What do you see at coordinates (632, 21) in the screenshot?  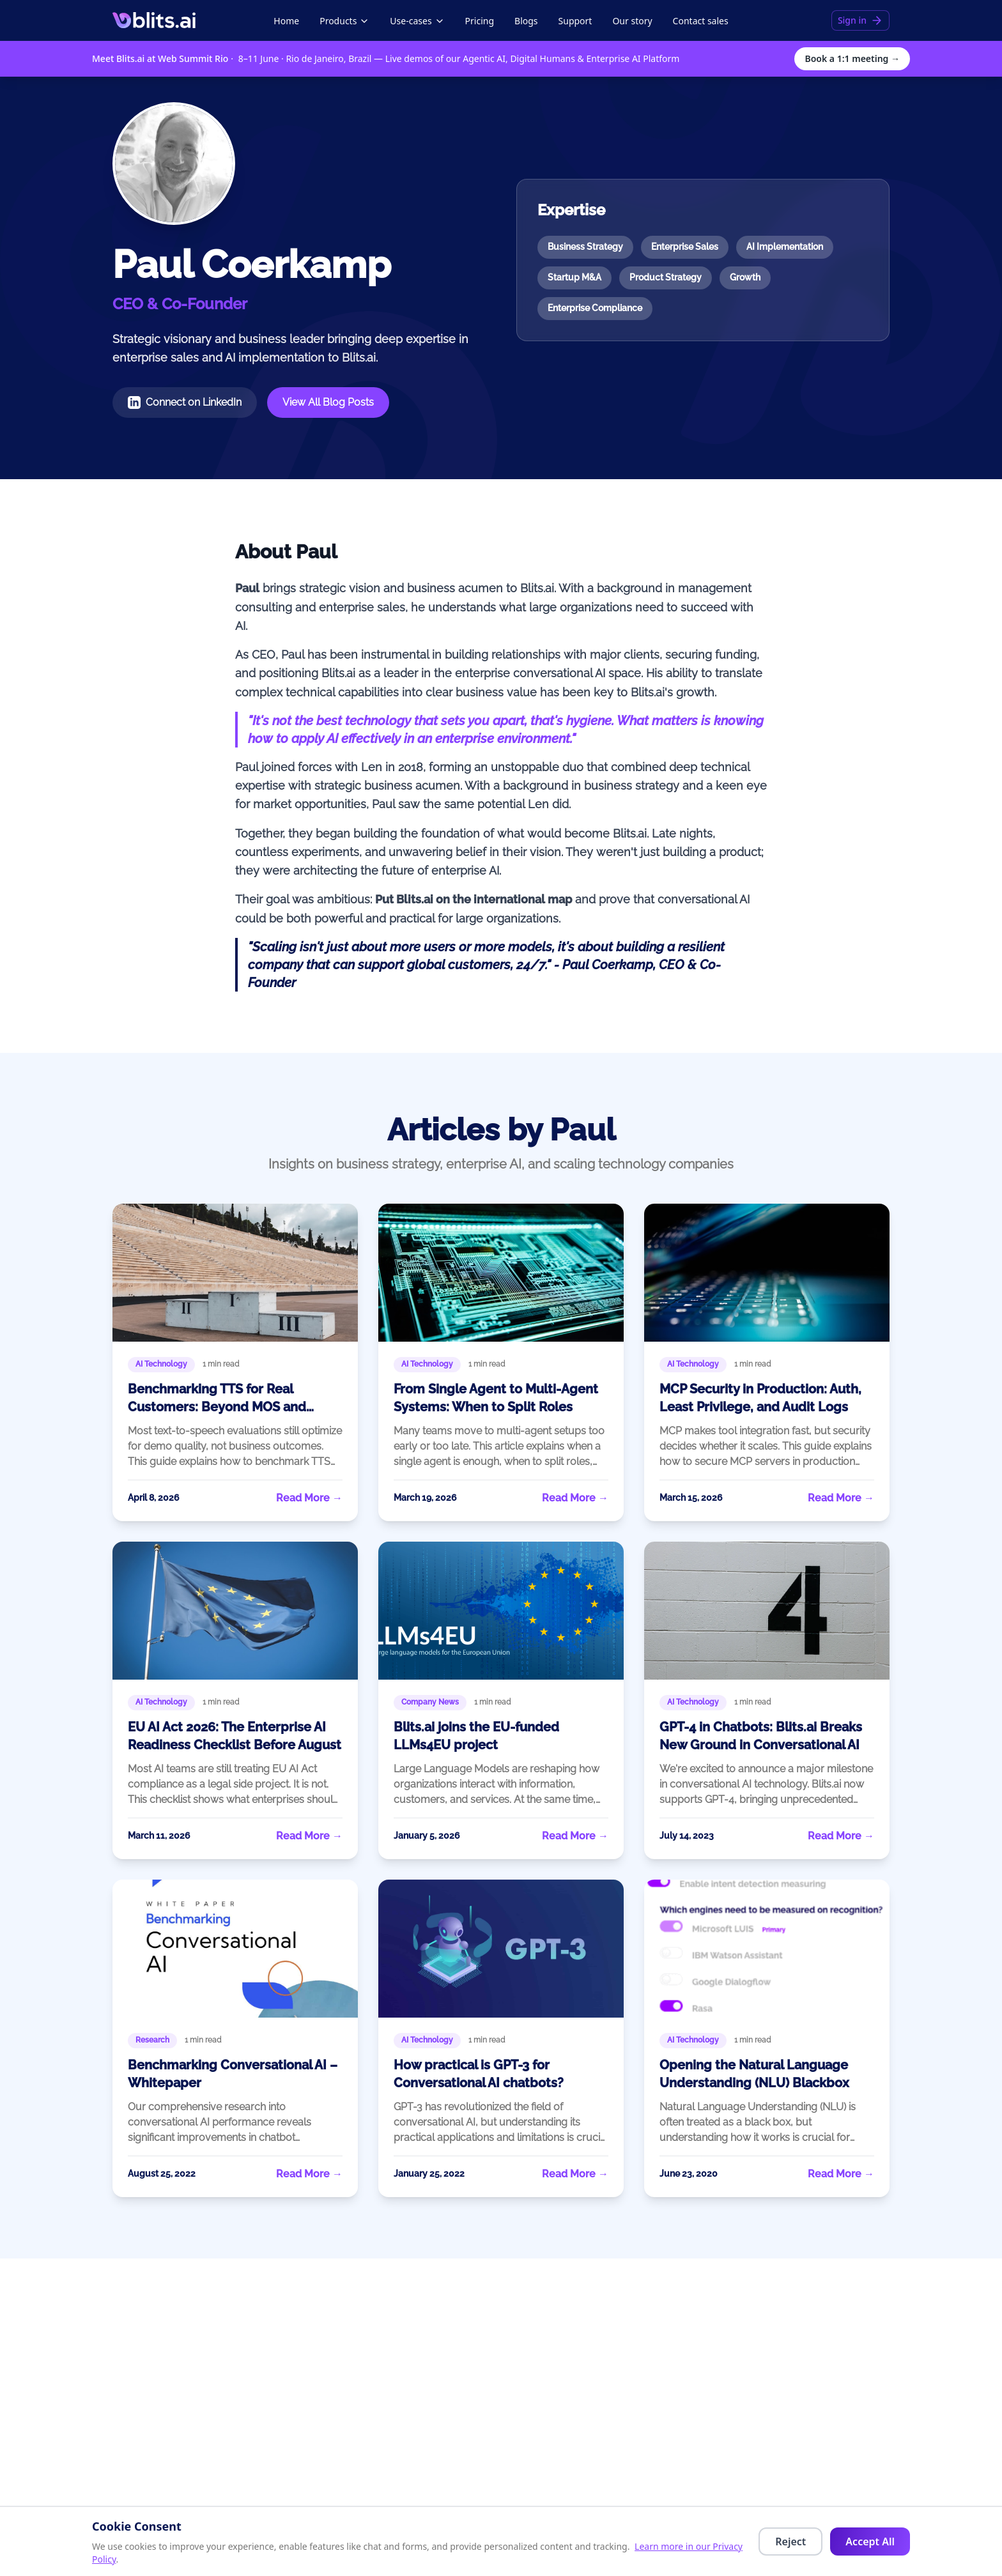 I see `Our story` at bounding box center [632, 21].